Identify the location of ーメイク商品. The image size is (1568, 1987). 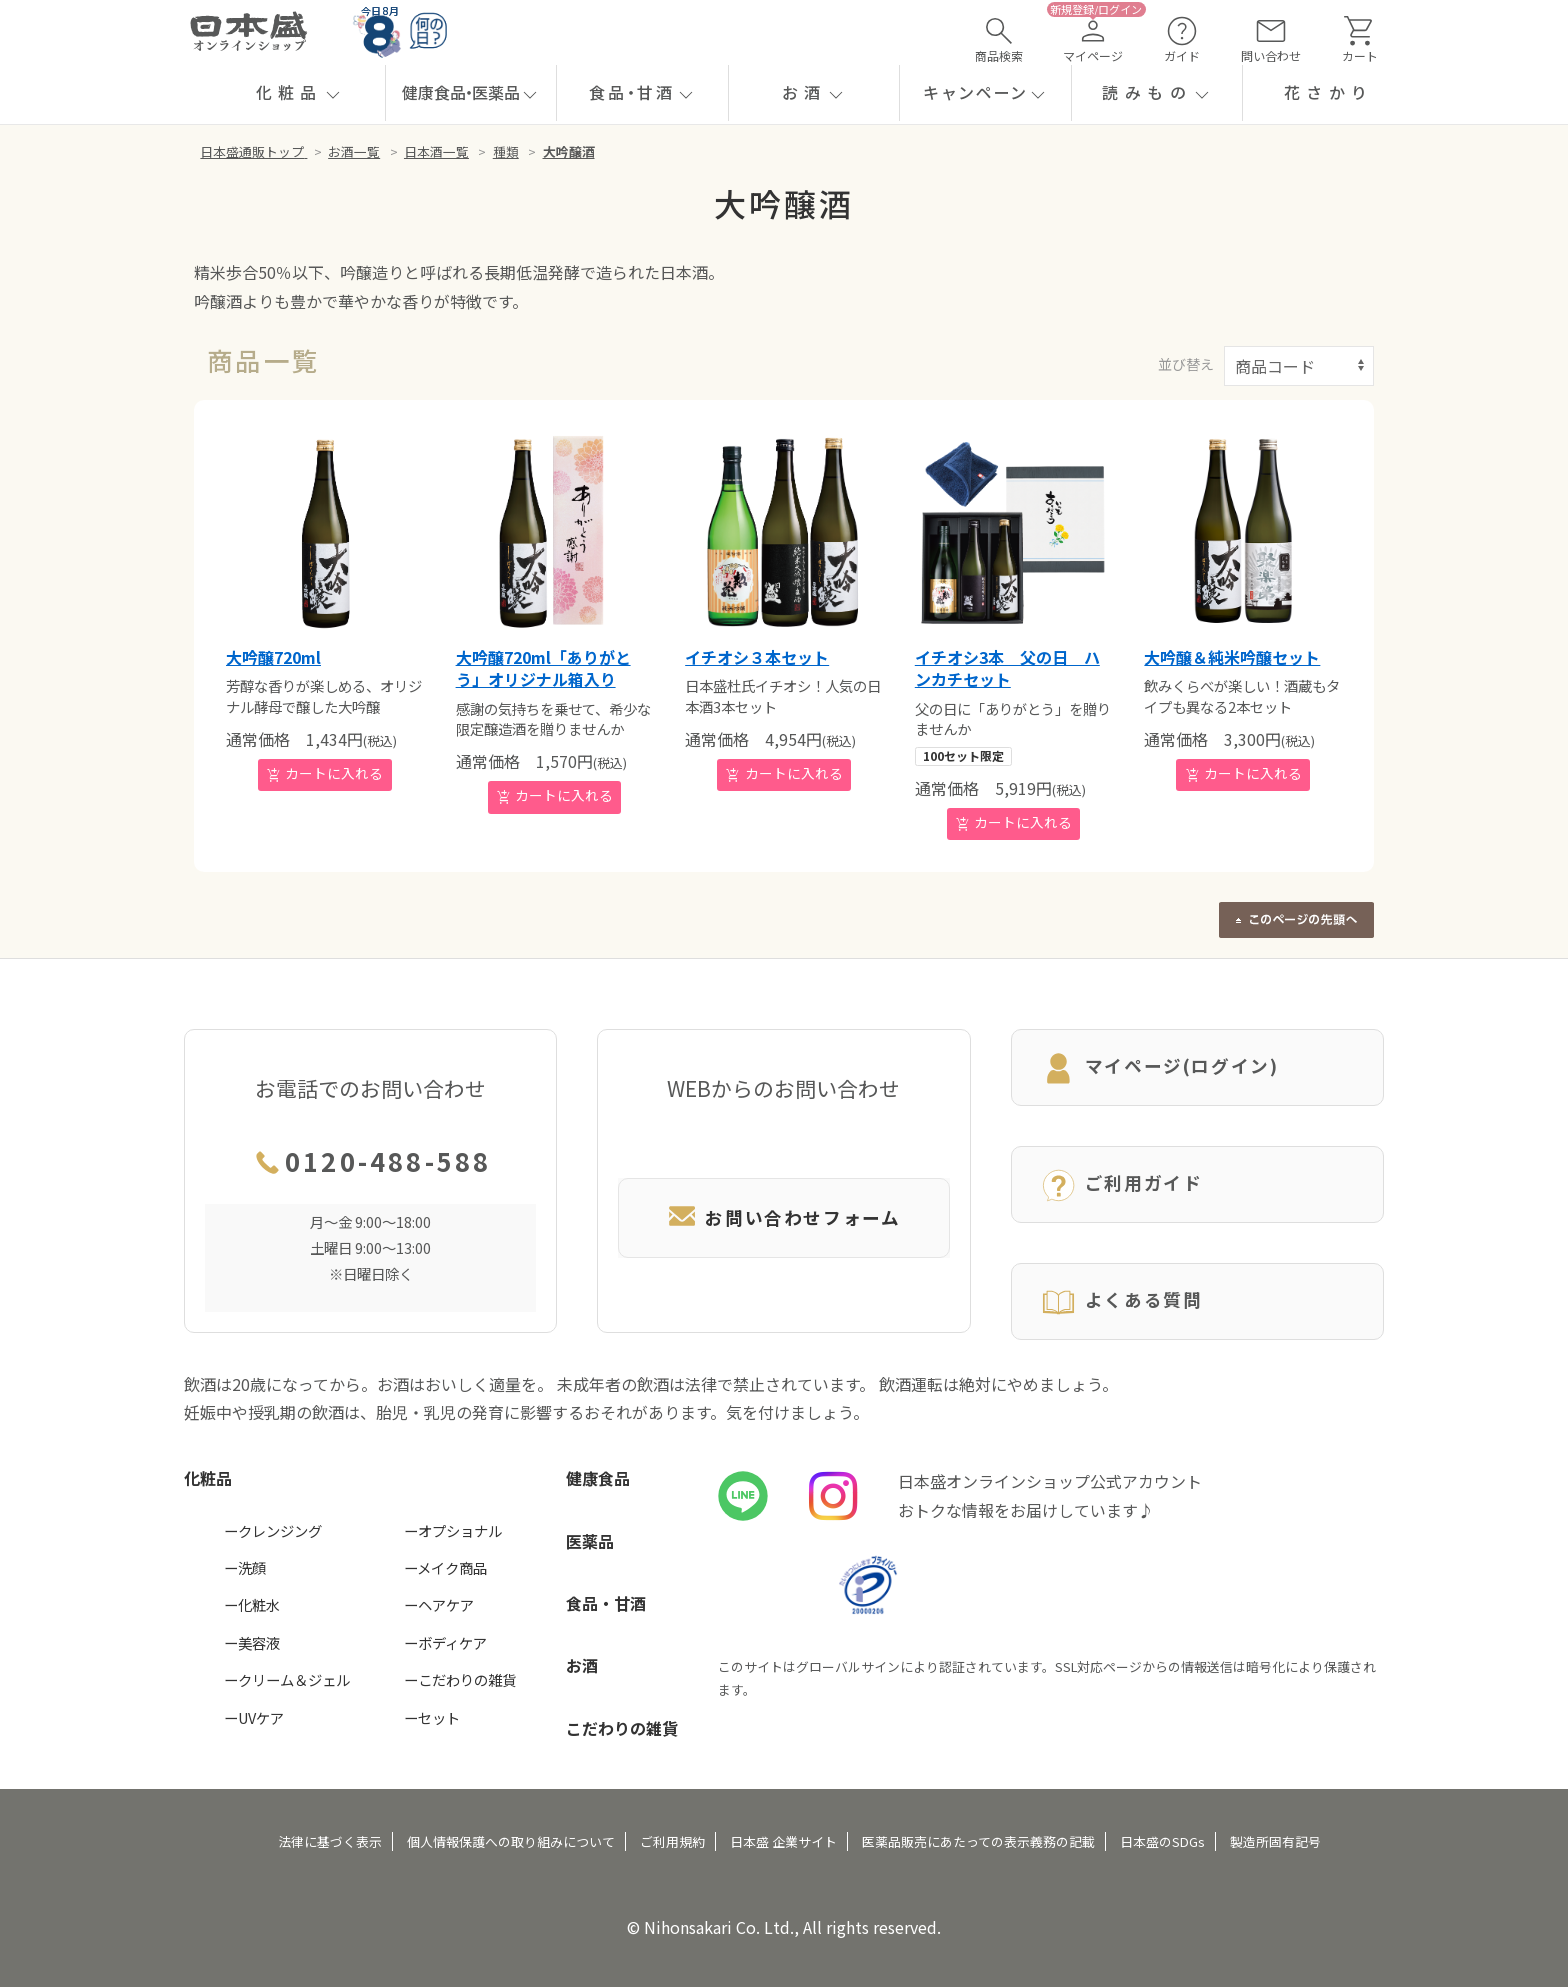
(445, 1567).